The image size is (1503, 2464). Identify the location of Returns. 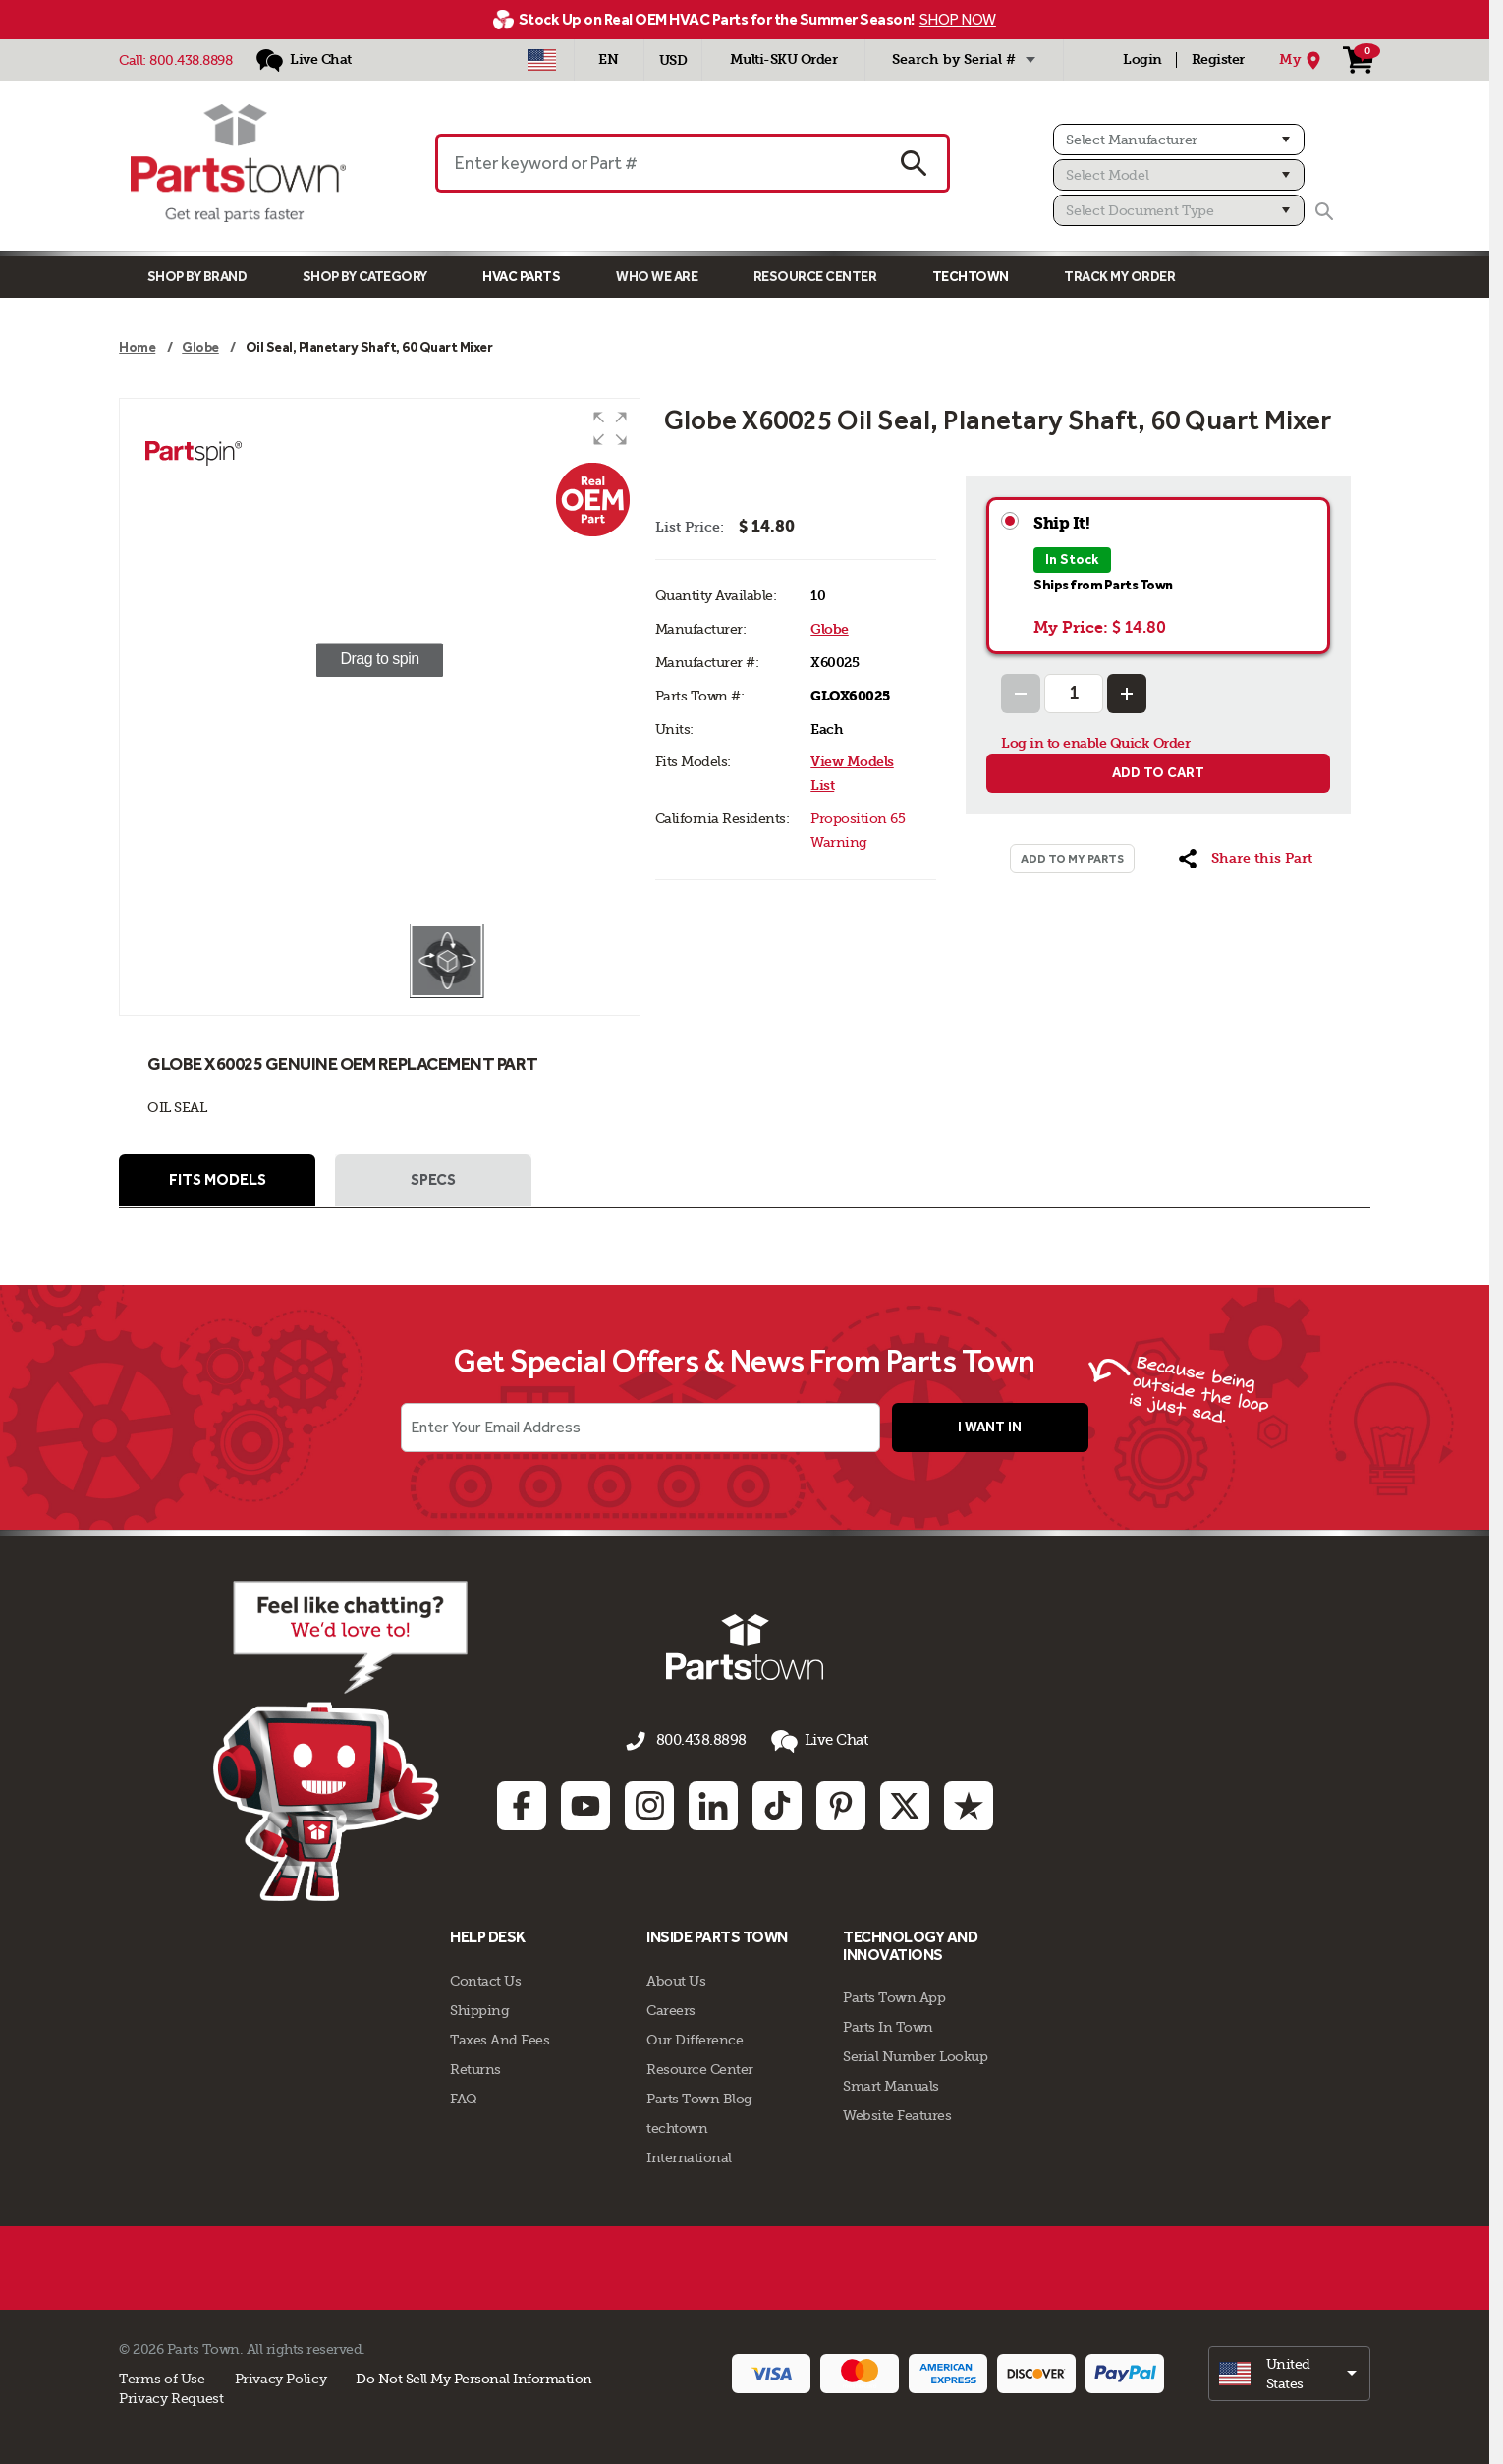
(475, 2066).